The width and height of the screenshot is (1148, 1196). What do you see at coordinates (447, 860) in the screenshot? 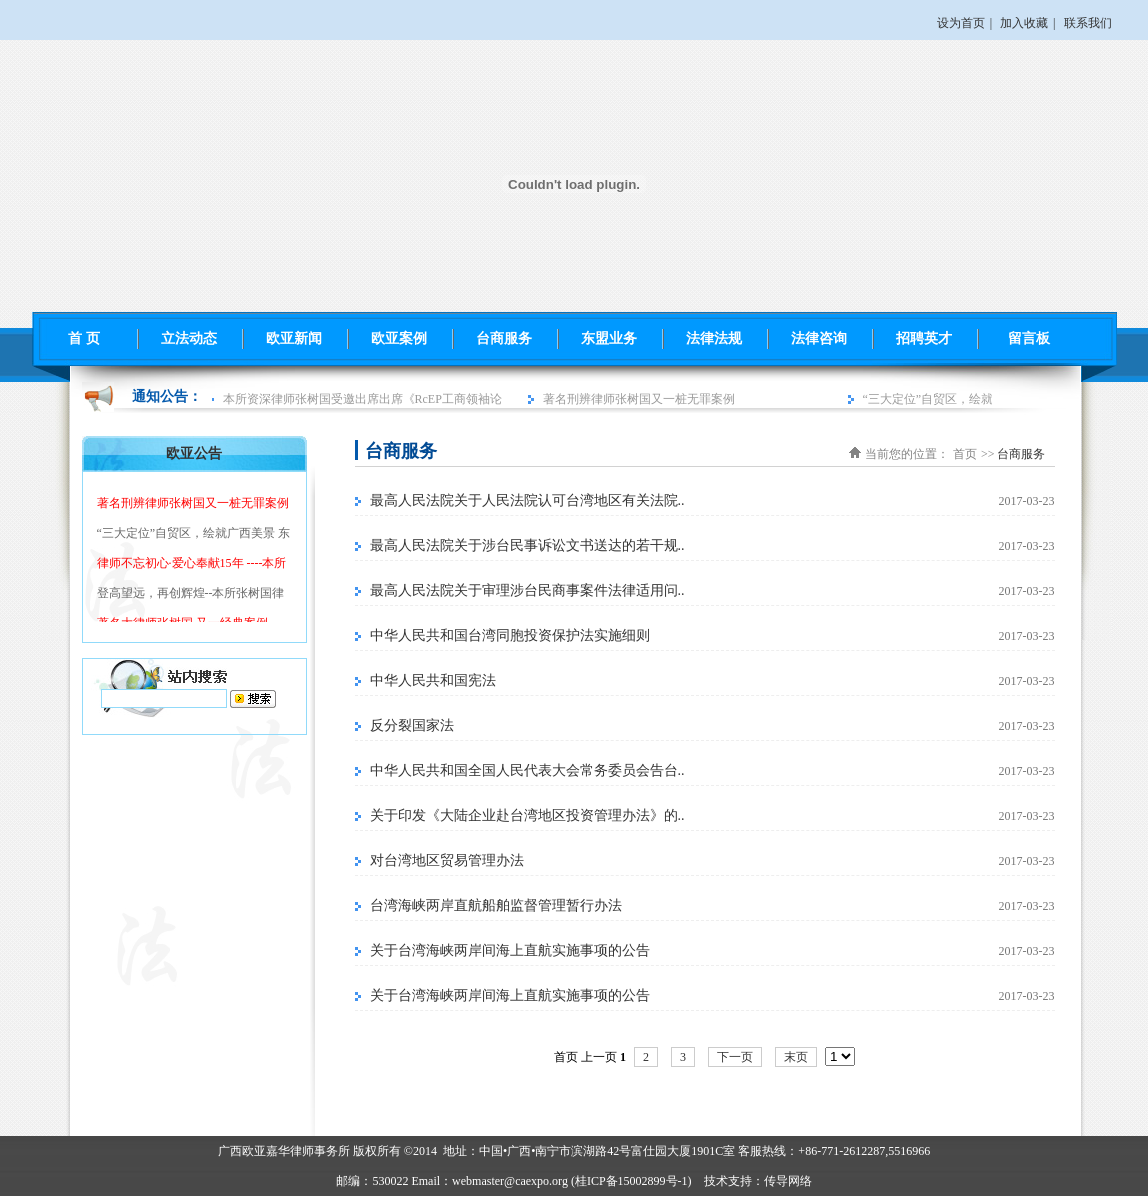
I see `对台湾地区贸易管理办法` at bounding box center [447, 860].